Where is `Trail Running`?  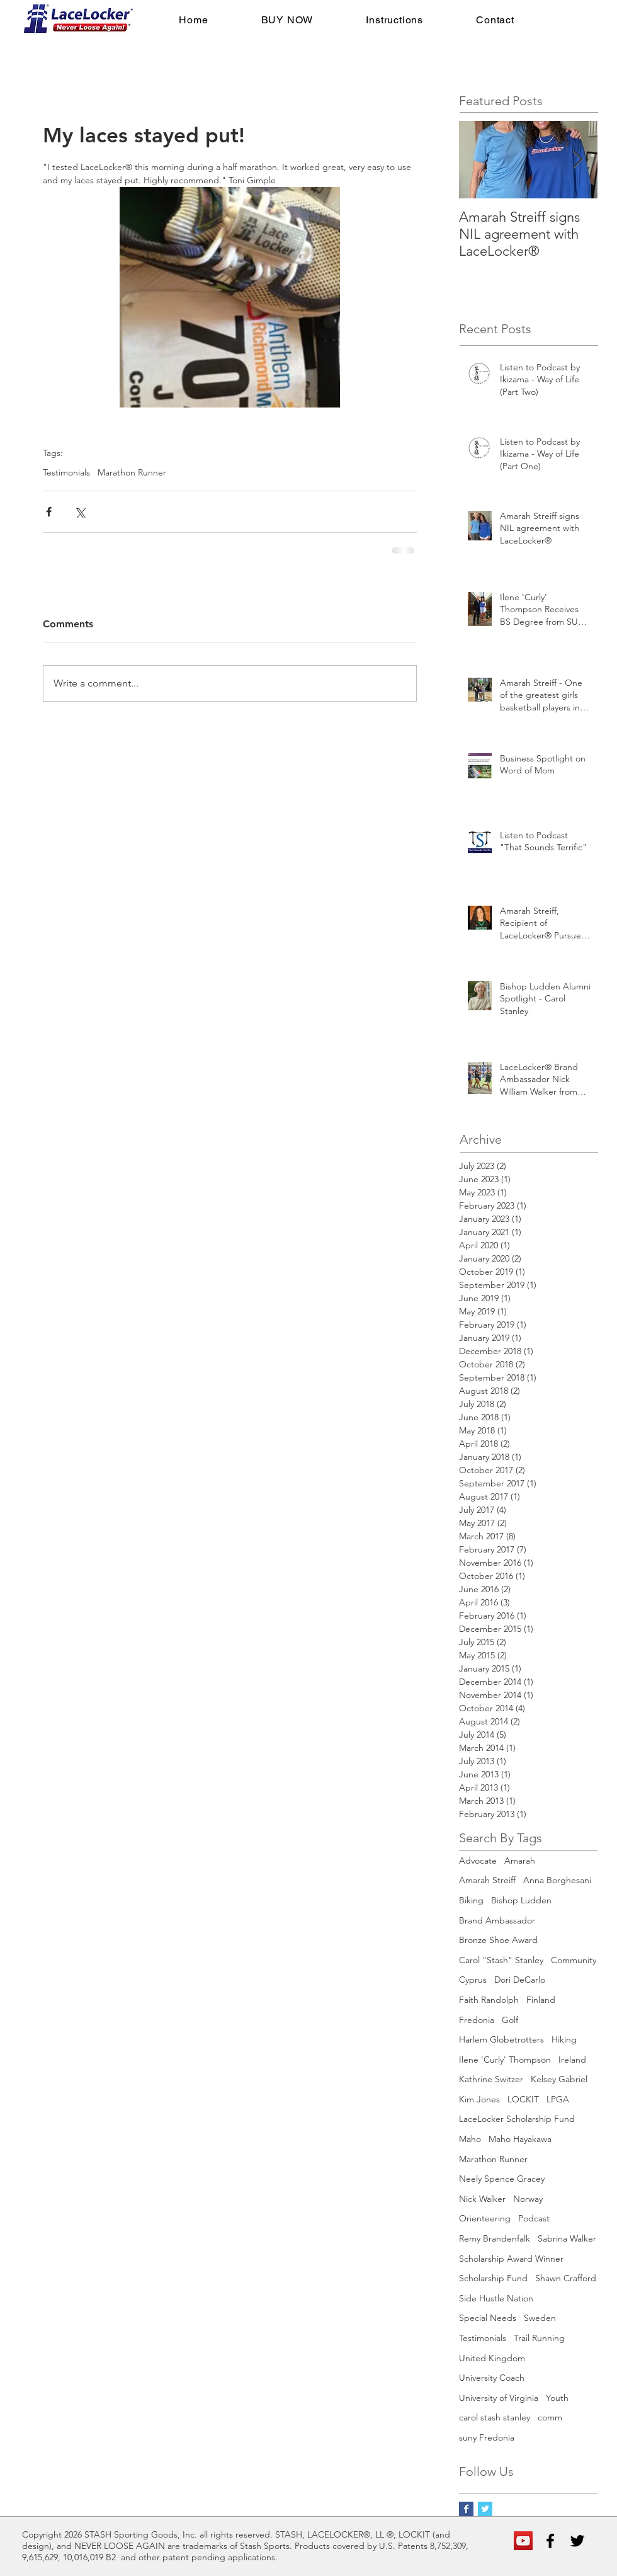 Trail Running is located at coordinates (539, 2338).